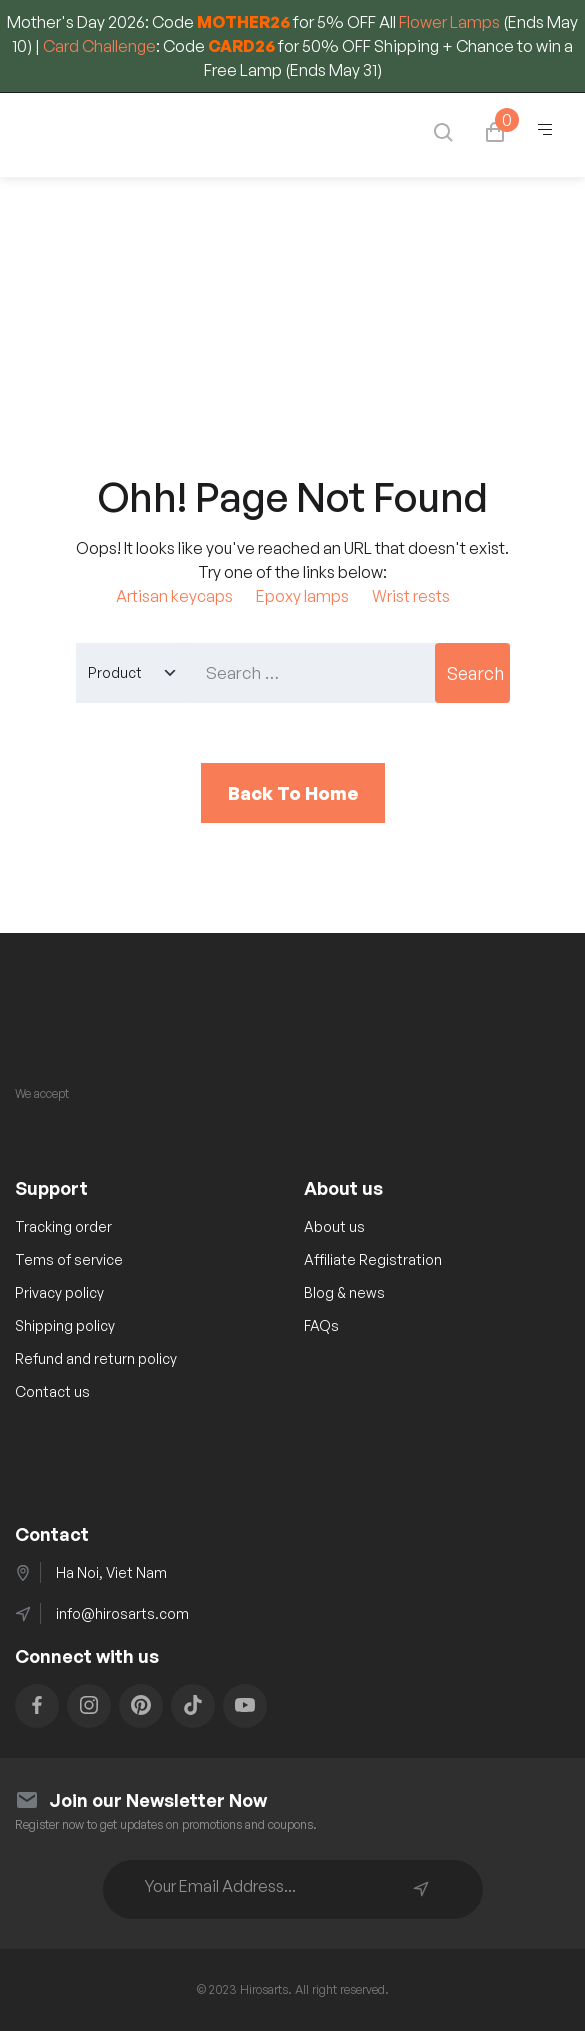 The width and height of the screenshot is (585, 2031). I want to click on About us, so click(334, 1226).